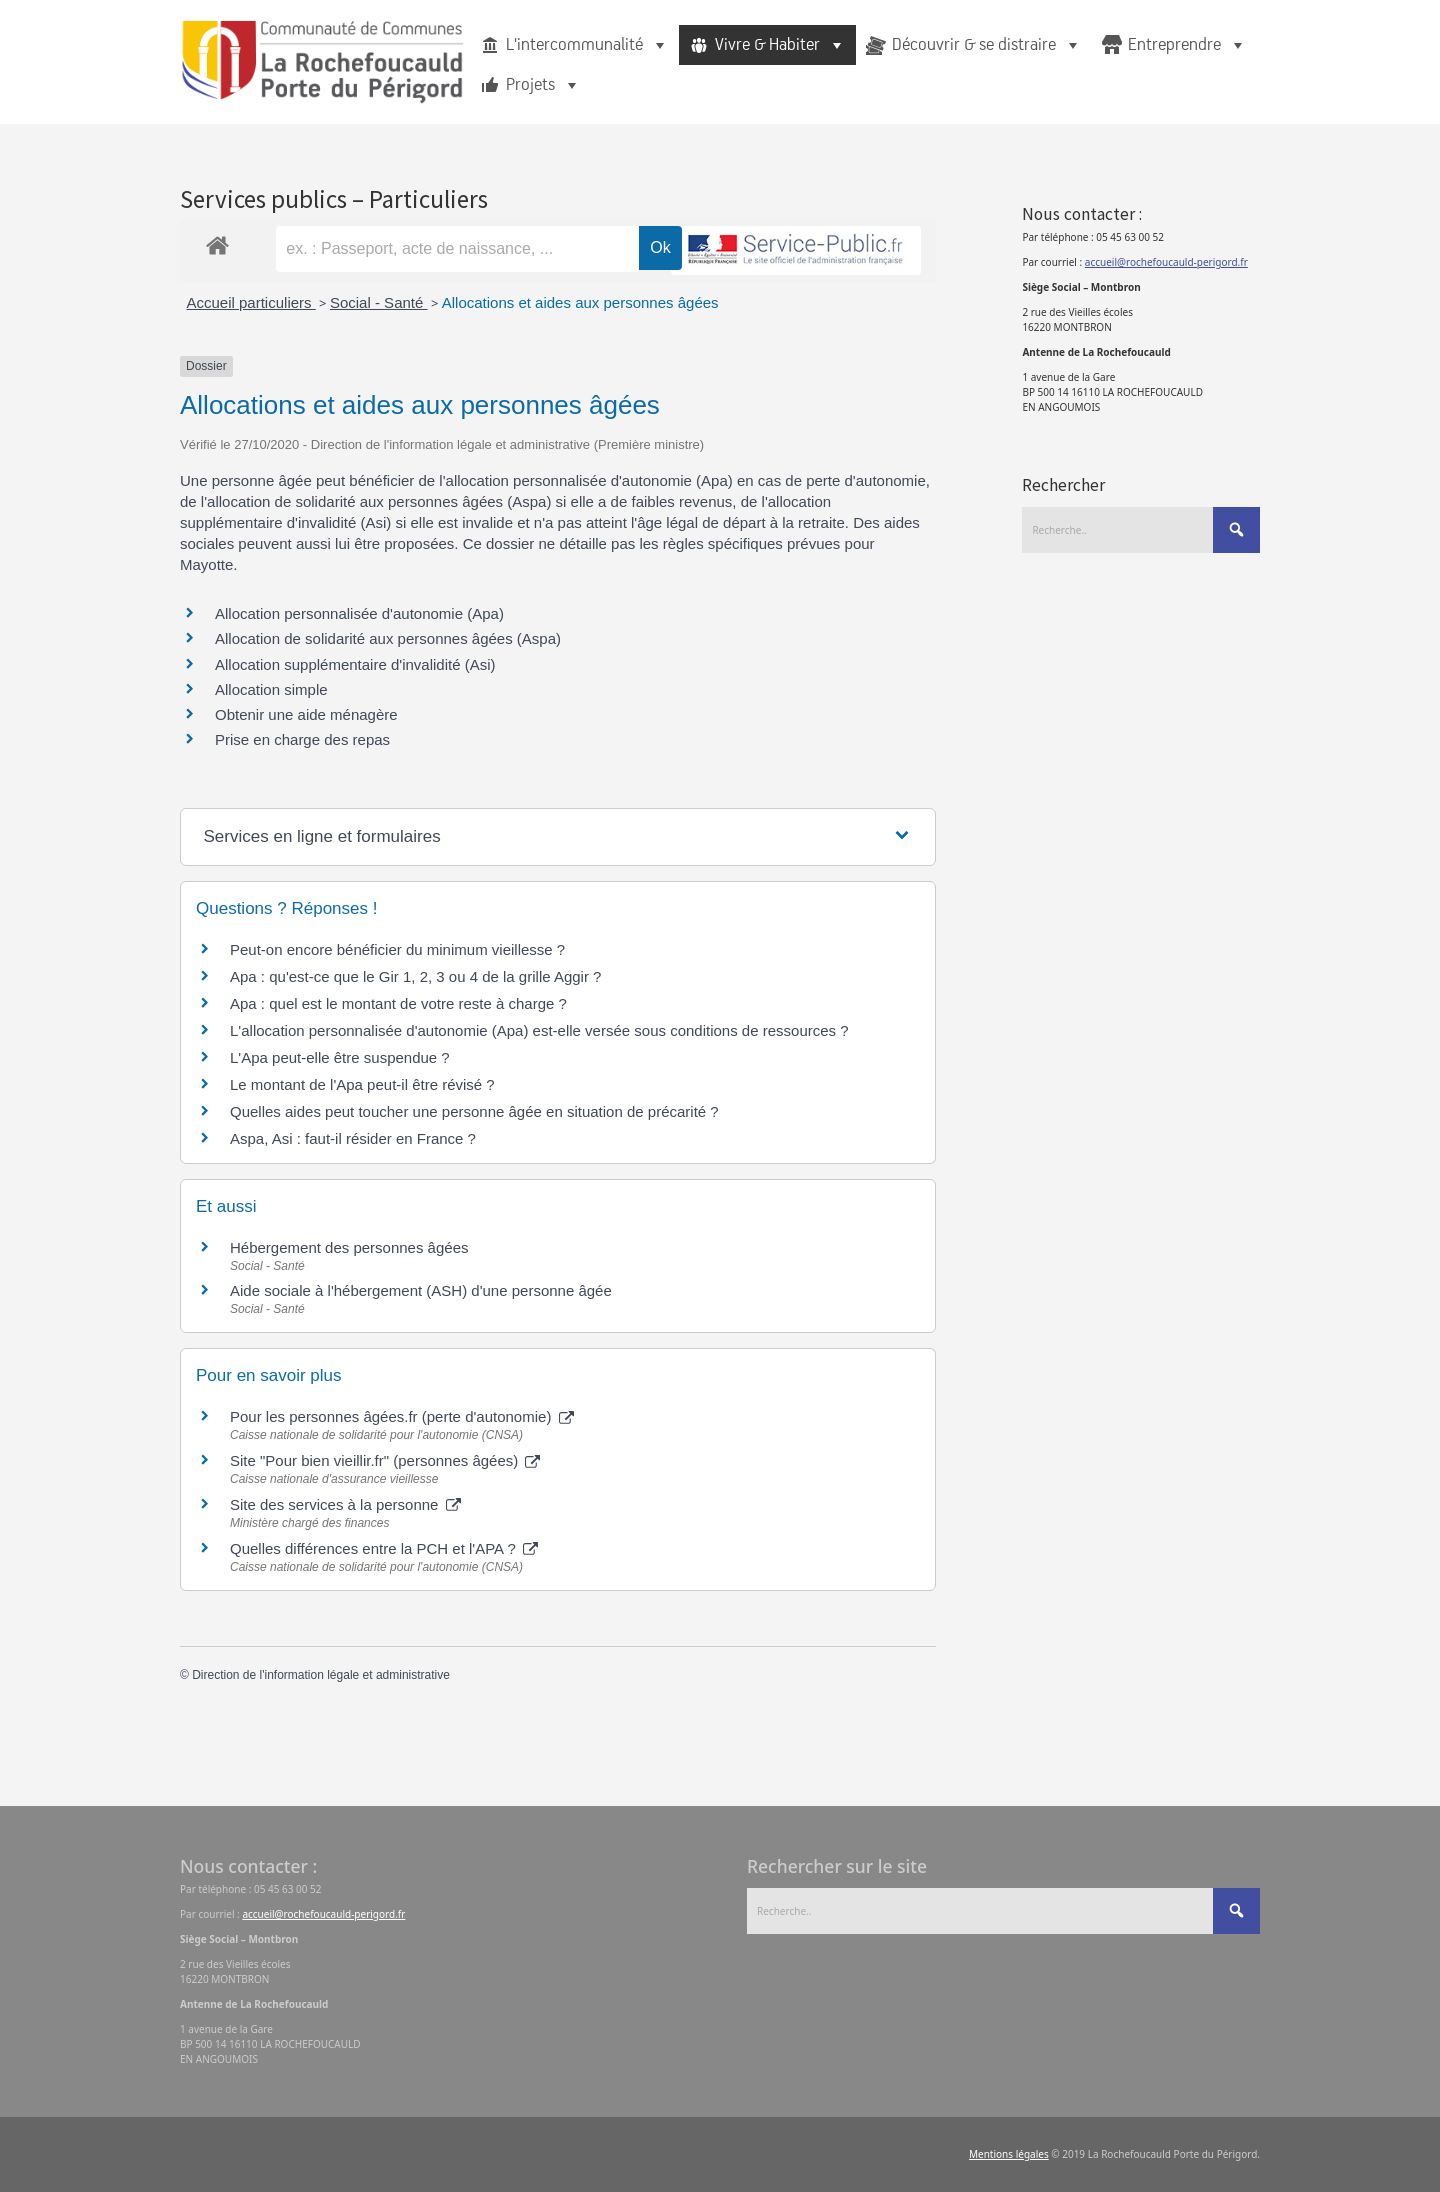 This screenshot has height=2192, width=1440. Describe the element at coordinates (359, 613) in the screenshot. I see `Allocation personnalisée d'autonomie (Apa)` at that location.